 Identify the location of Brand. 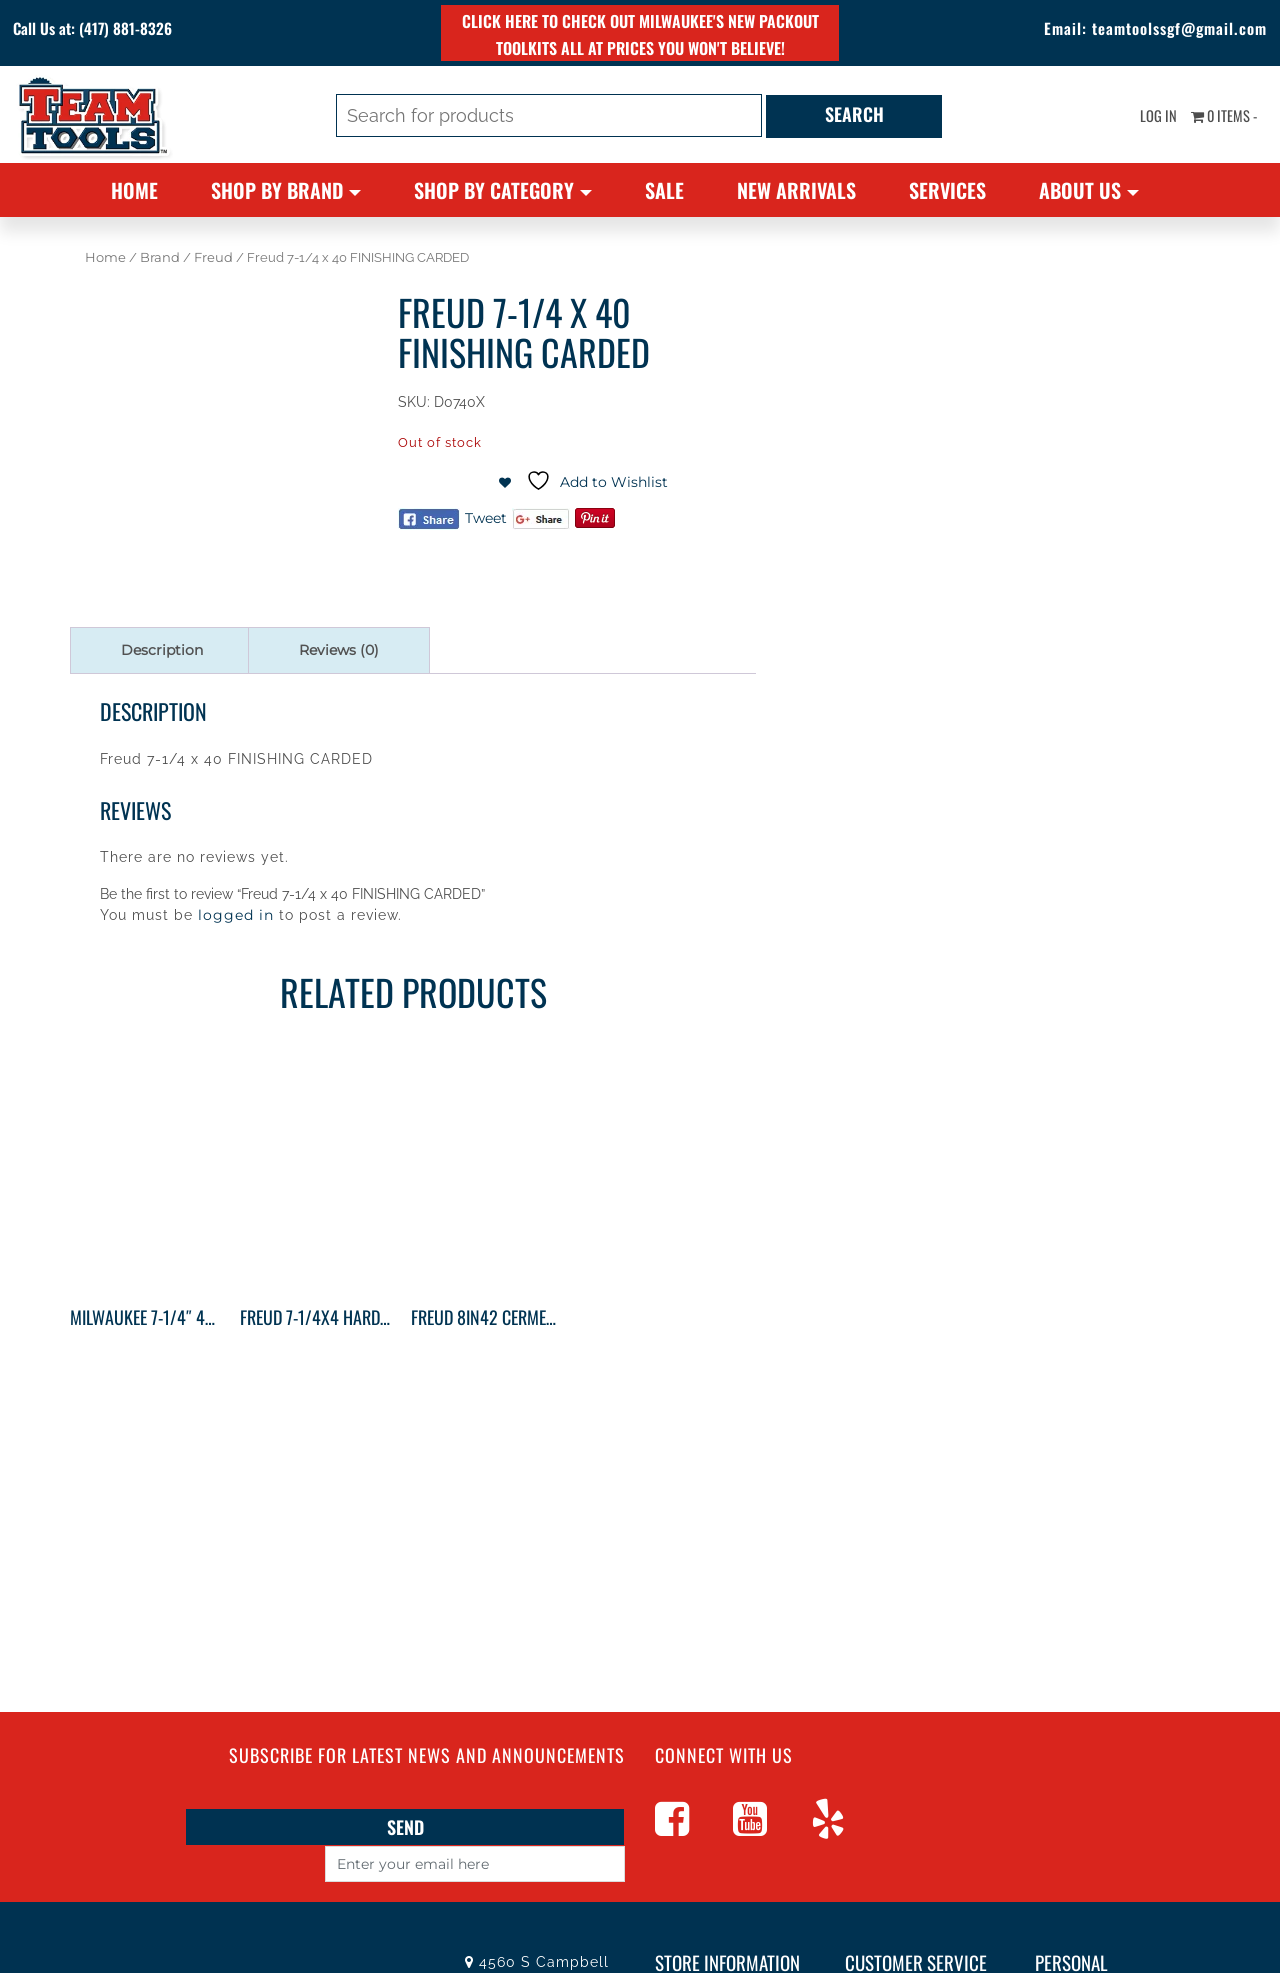
(160, 257).